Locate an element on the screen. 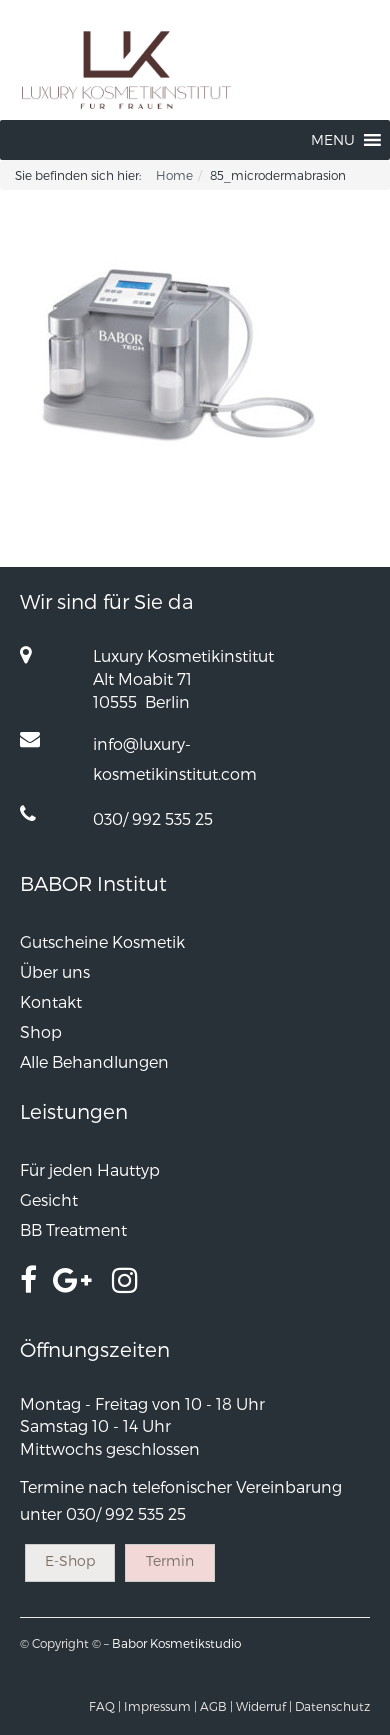 This screenshot has width=390, height=1735. Shop is located at coordinates (41, 1031).